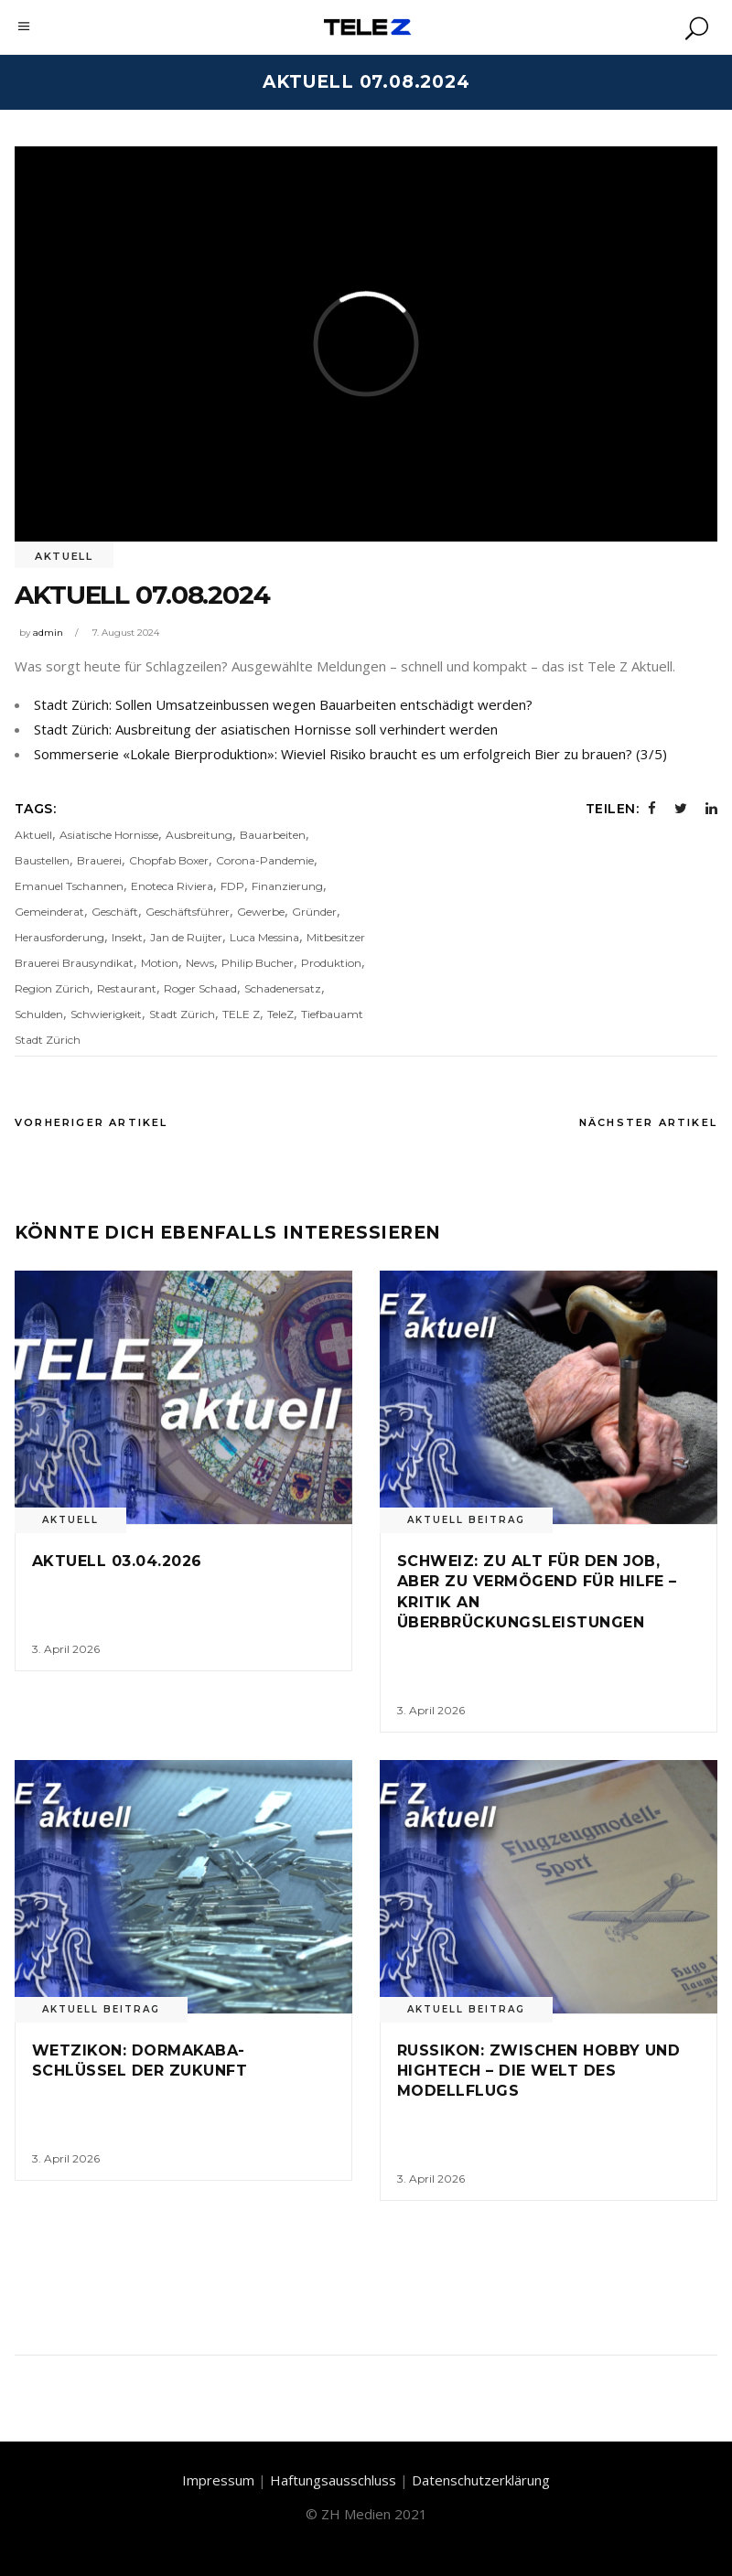  Describe the element at coordinates (266, 729) in the screenshot. I see `Stadt Zürich: Ausbreitung der asiatischen Hornisse soll verhindert werden` at that location.